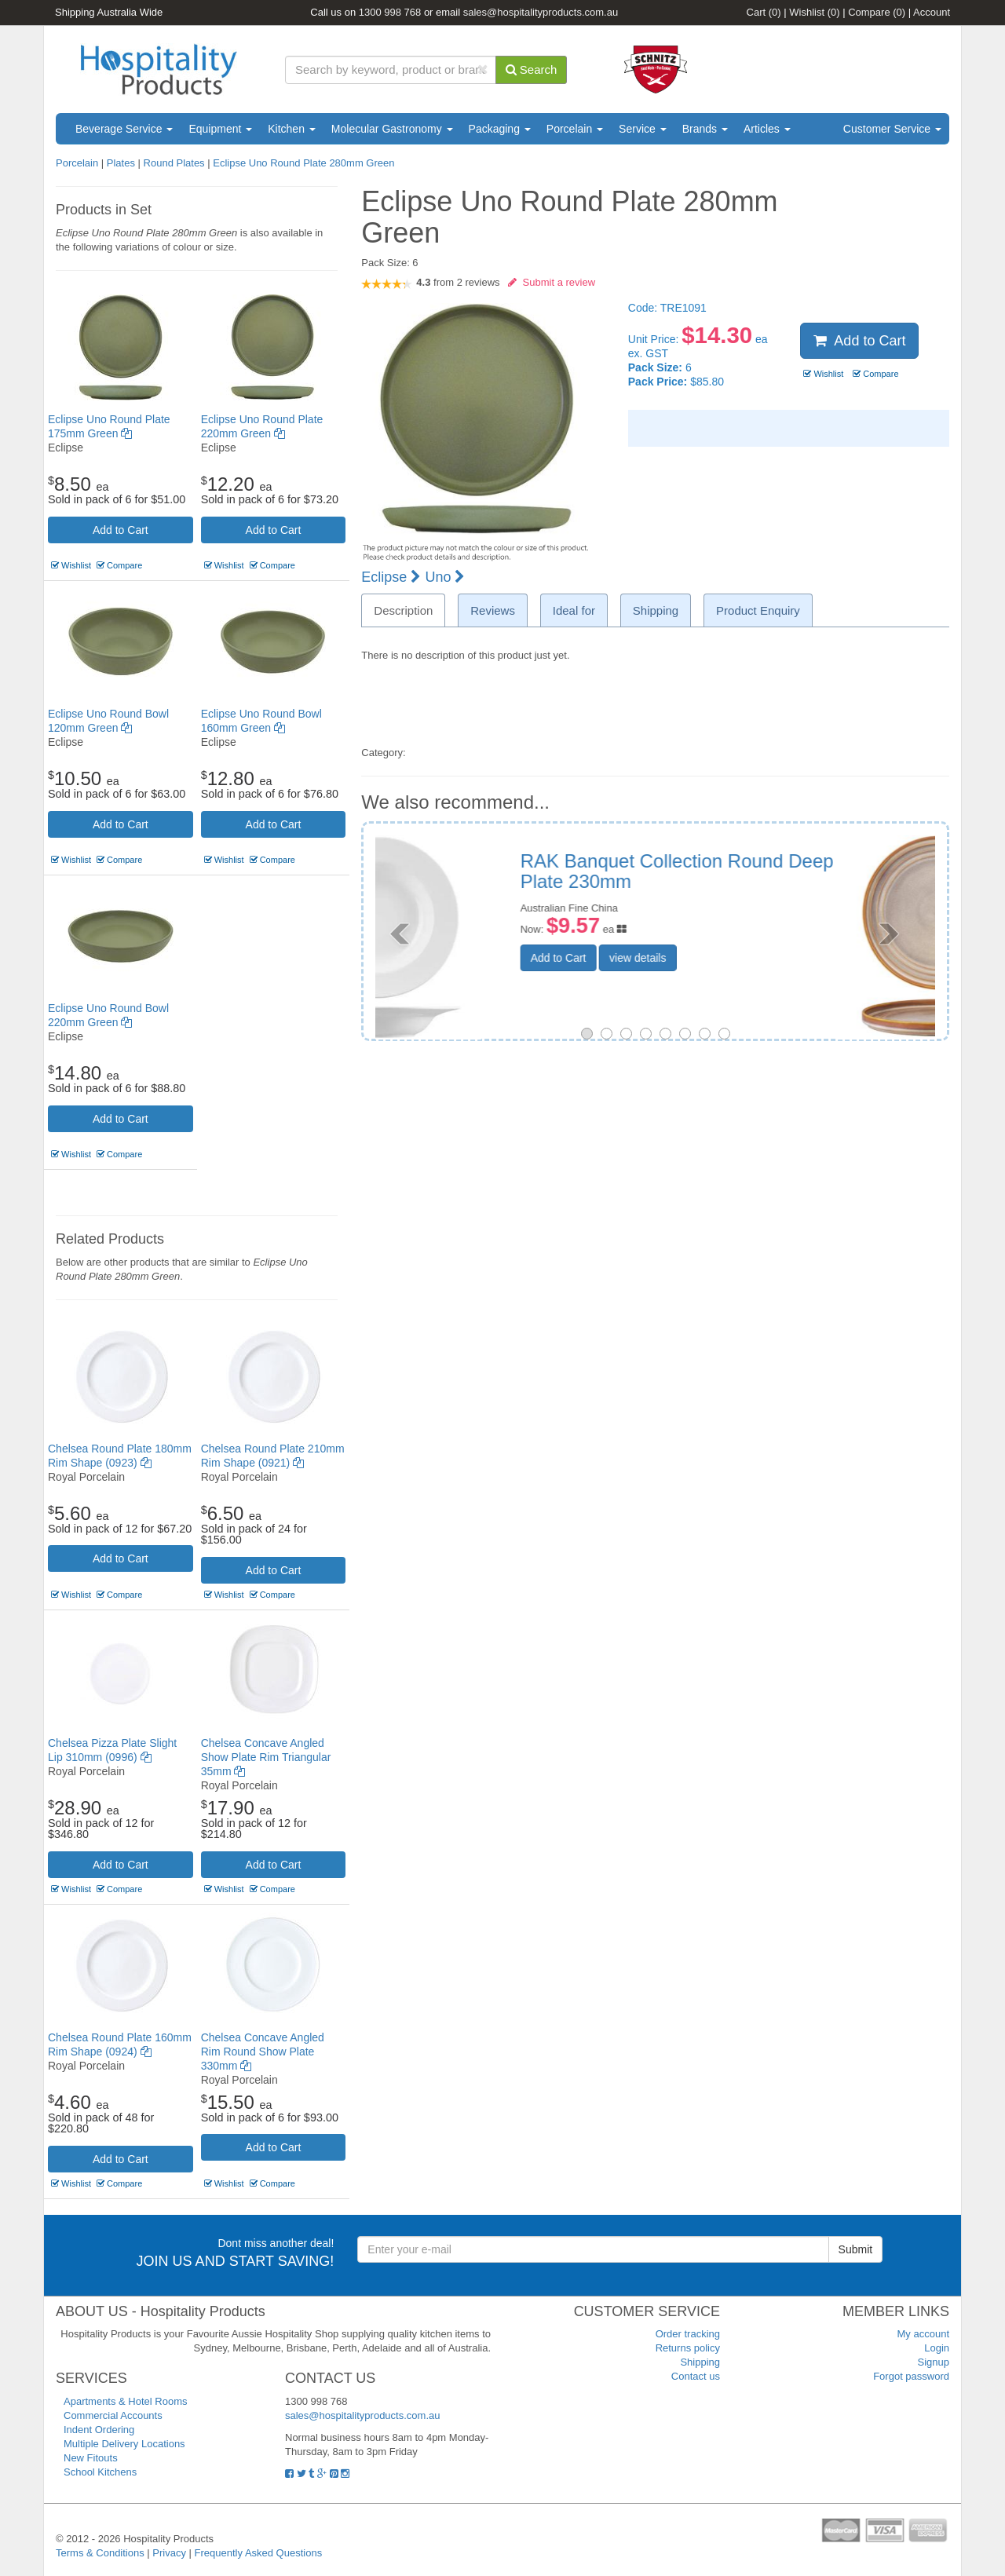  Describe the element at coordinates (403, 610) in the screenshot. I see `Description [tab]` at that location.